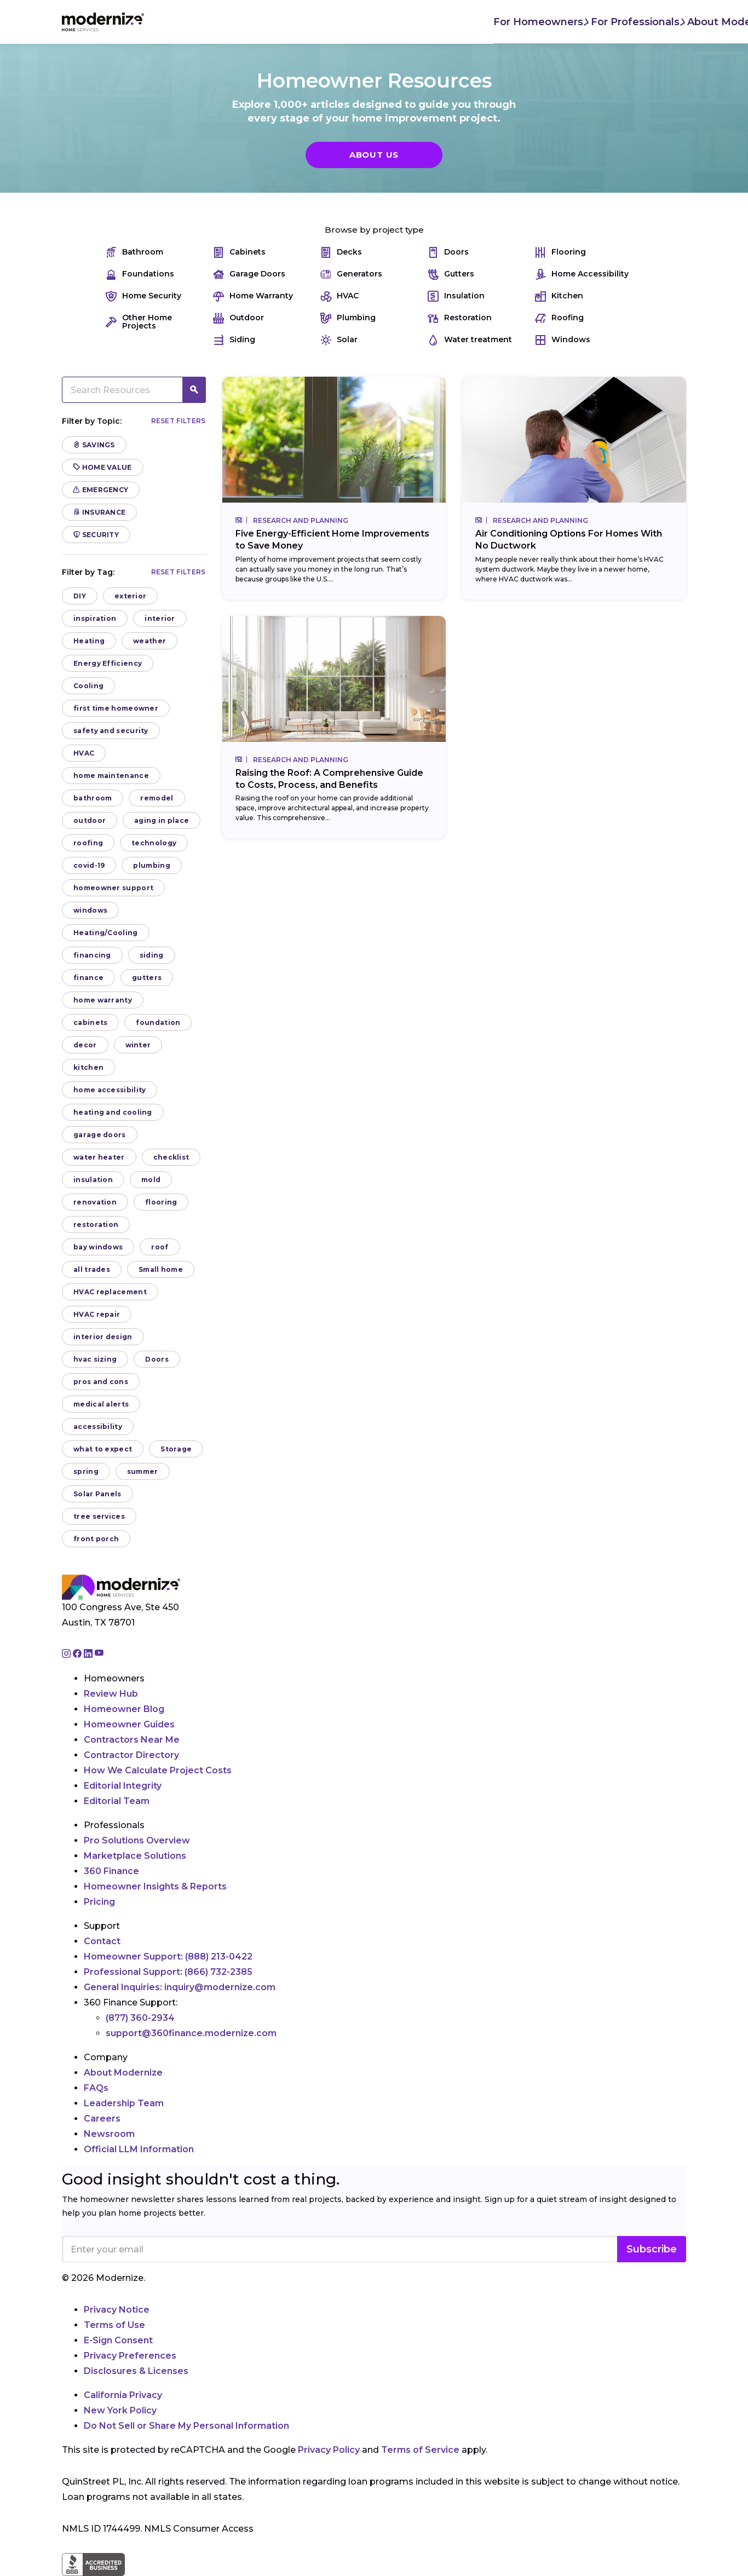  What do you see at coordinates (448, 252) in the screenshot?
I see `Doors` at bounding box center [448, 252].